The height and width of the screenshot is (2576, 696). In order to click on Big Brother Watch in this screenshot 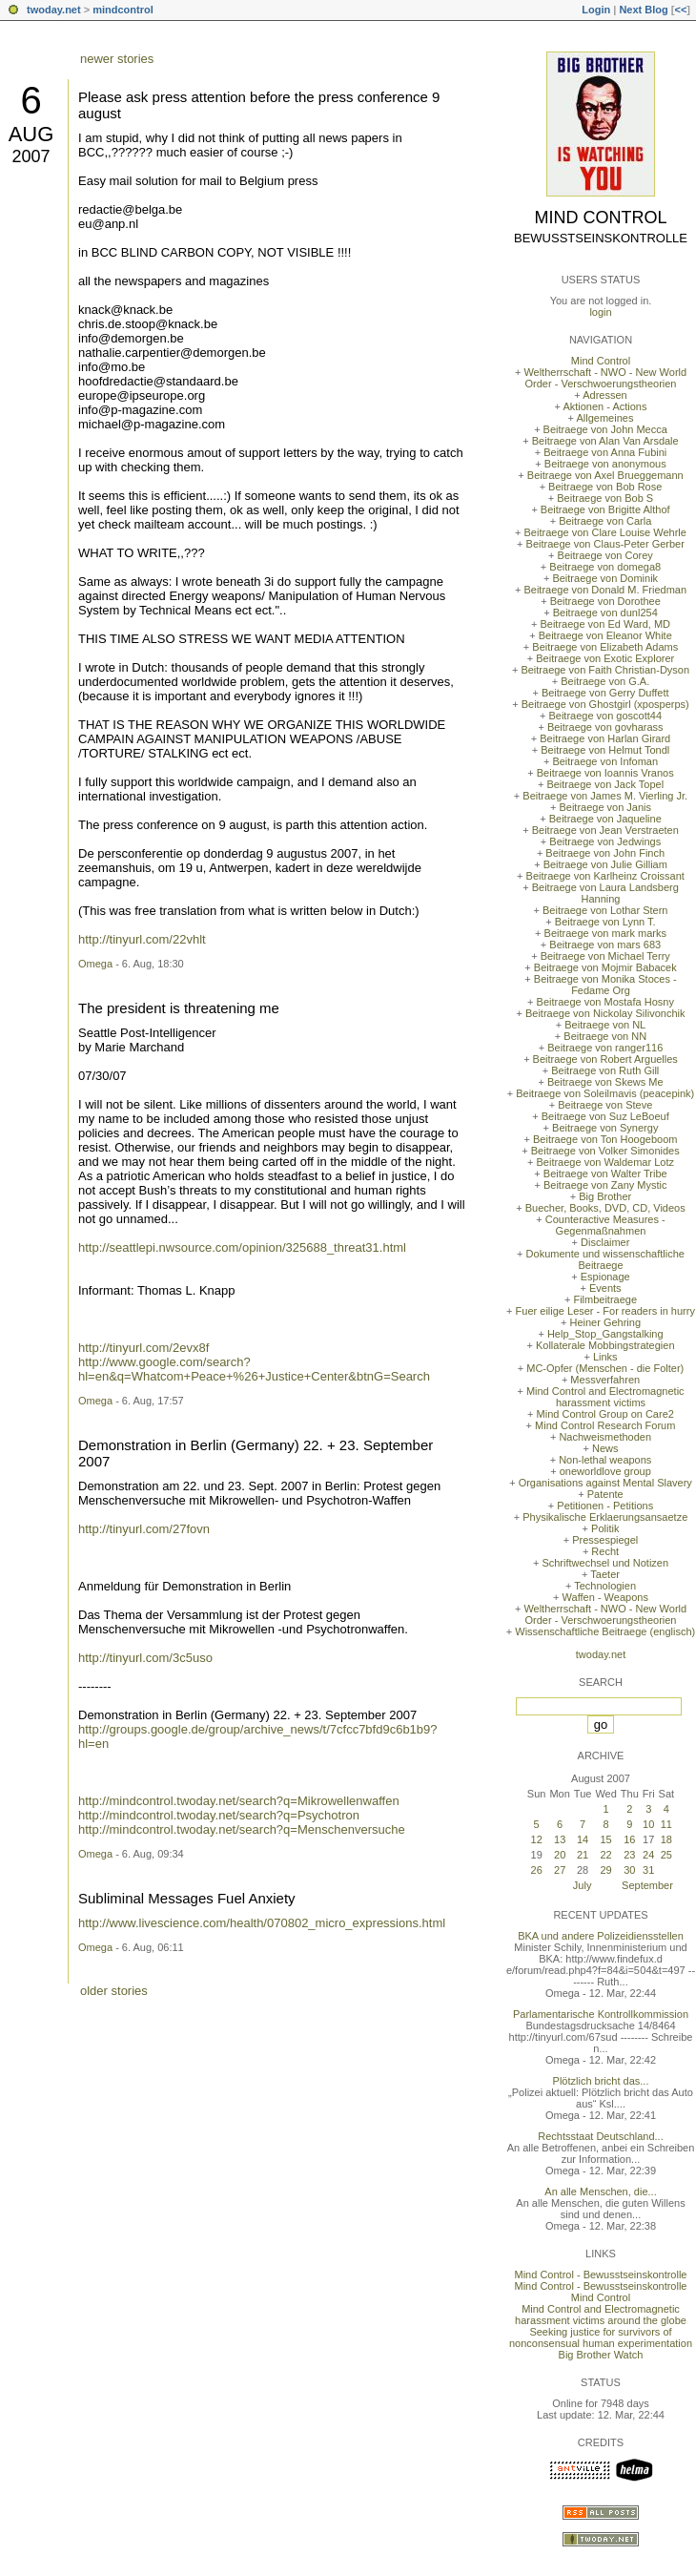, I will do `click(601, 2354)`.